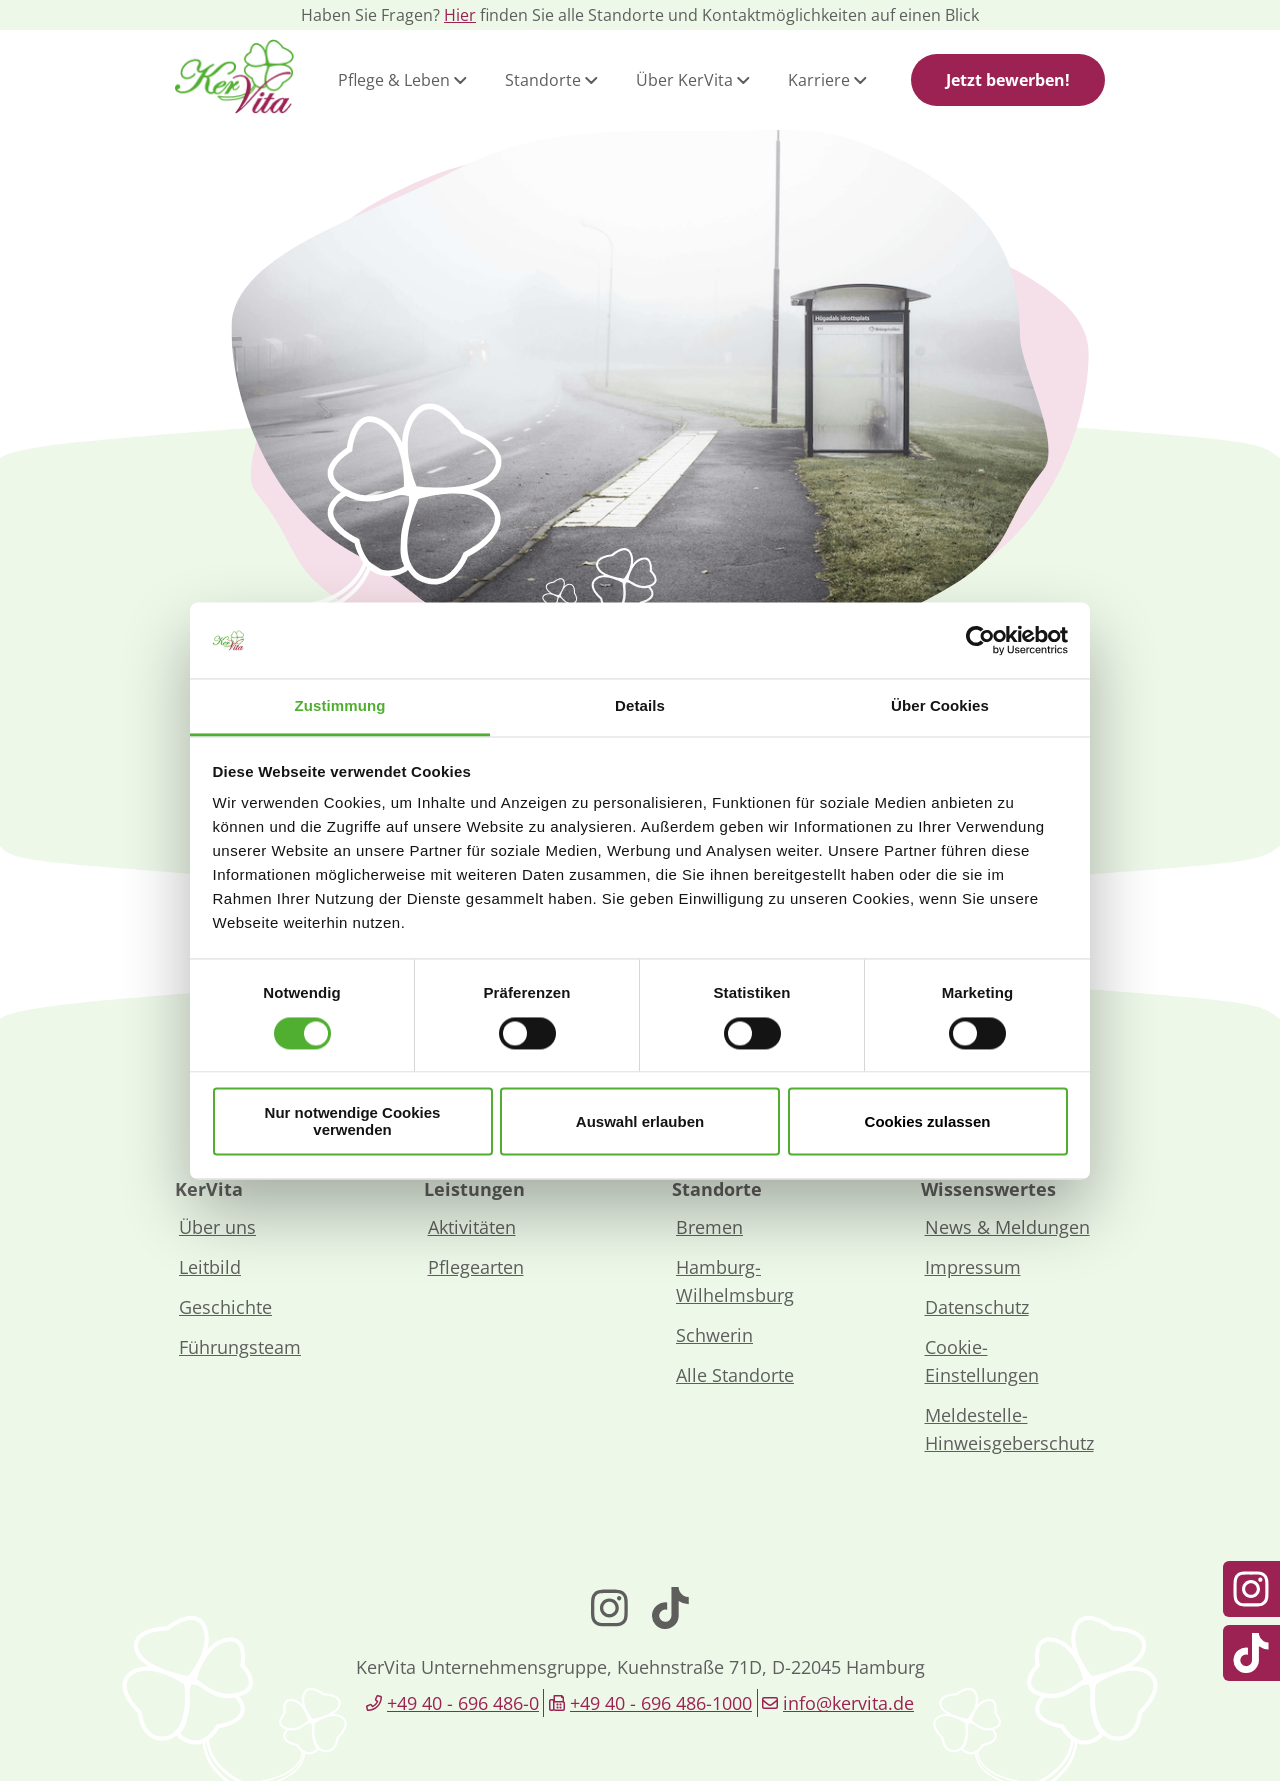 The height and width of the screenshot is (1781, 1280). I want to click on Jetzt bewerben!, so click(1008, 80).